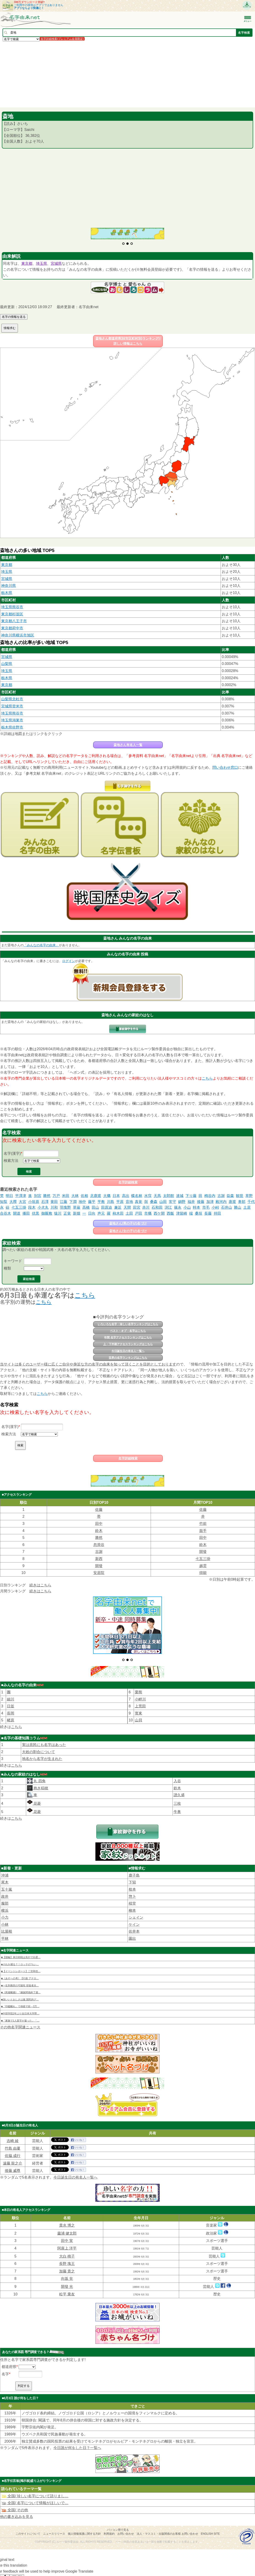  Describe the element at coordinates (241, 1202) in the screenshot. I see `奥邨` at that location.